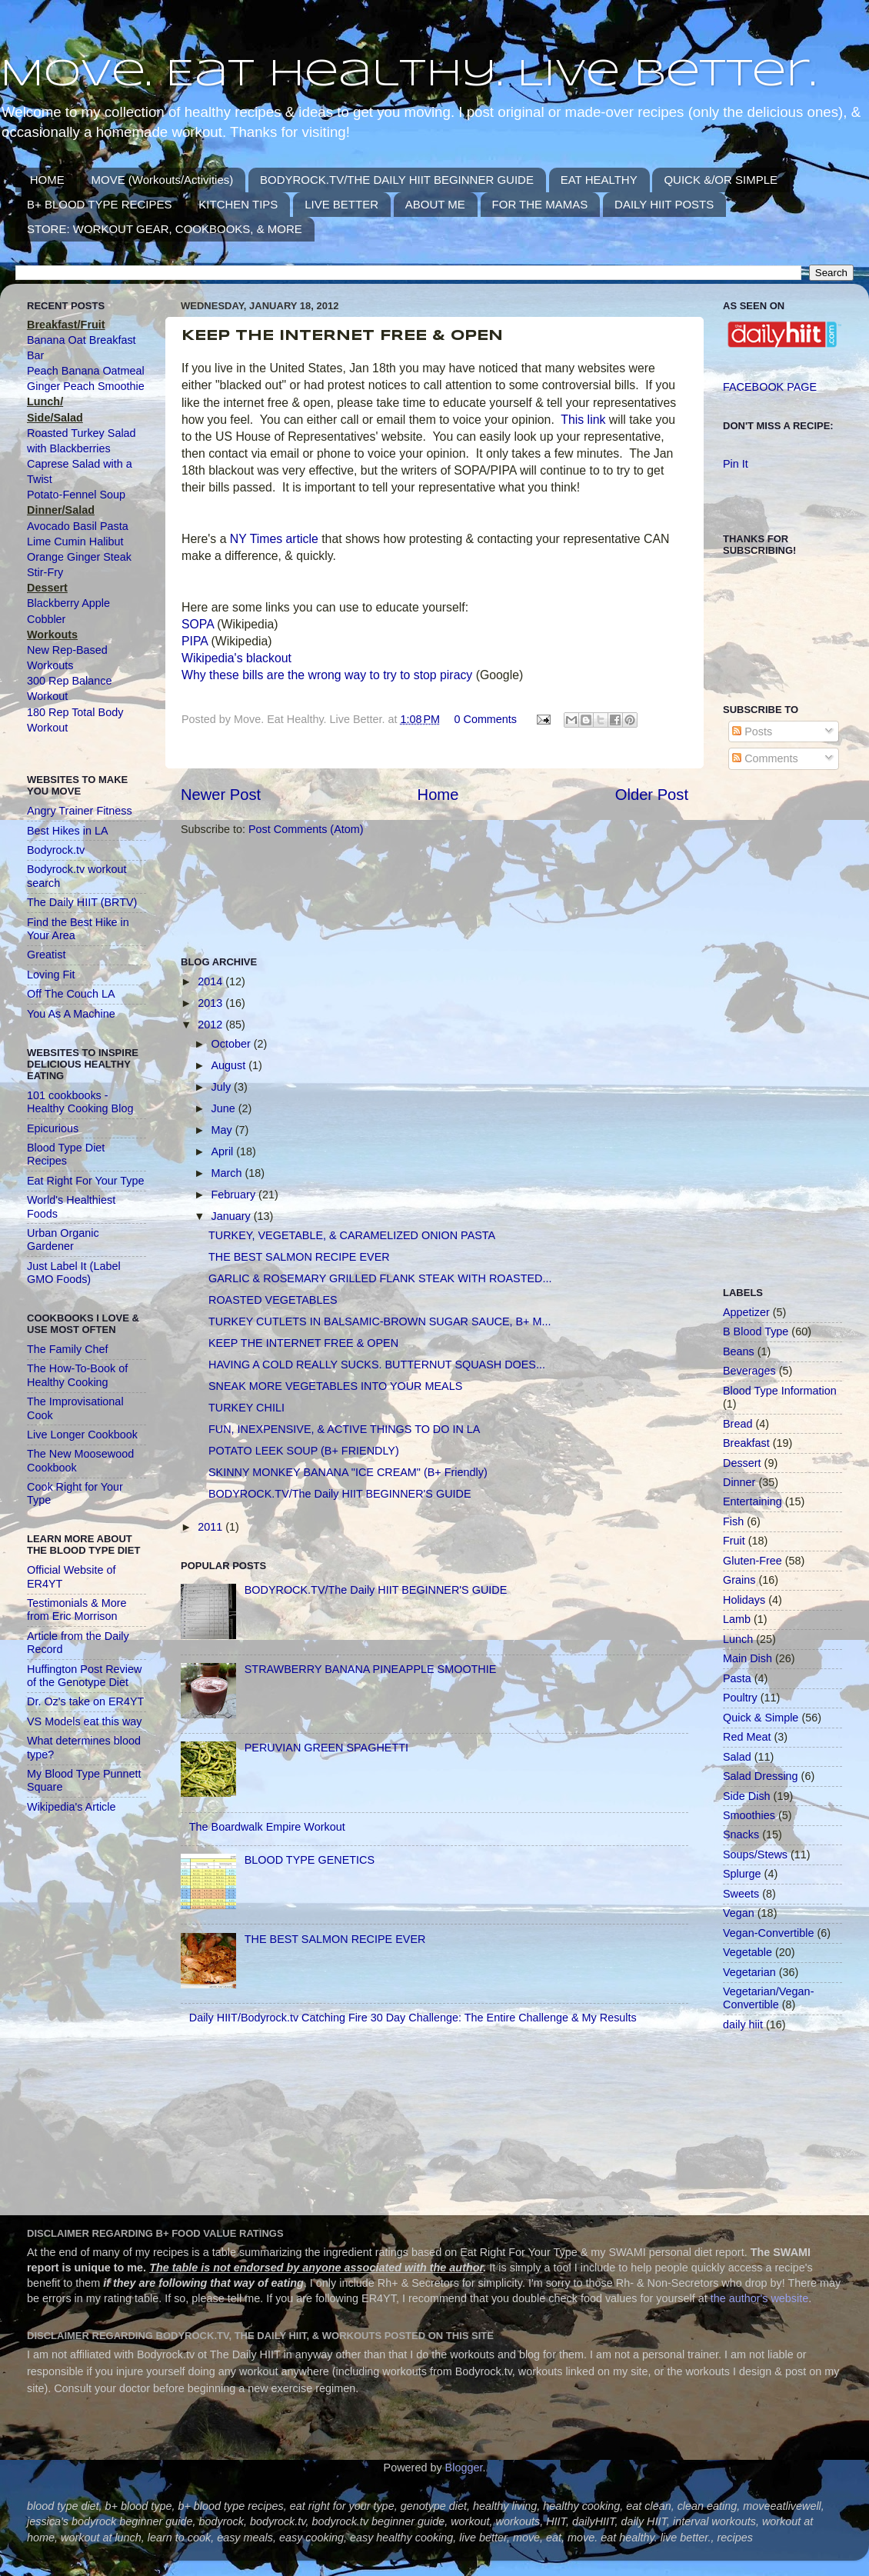  What do you see at coordinates (747, 1658) in the screenshot?
I see `Main Dish` at bounding box center [747, 1658].